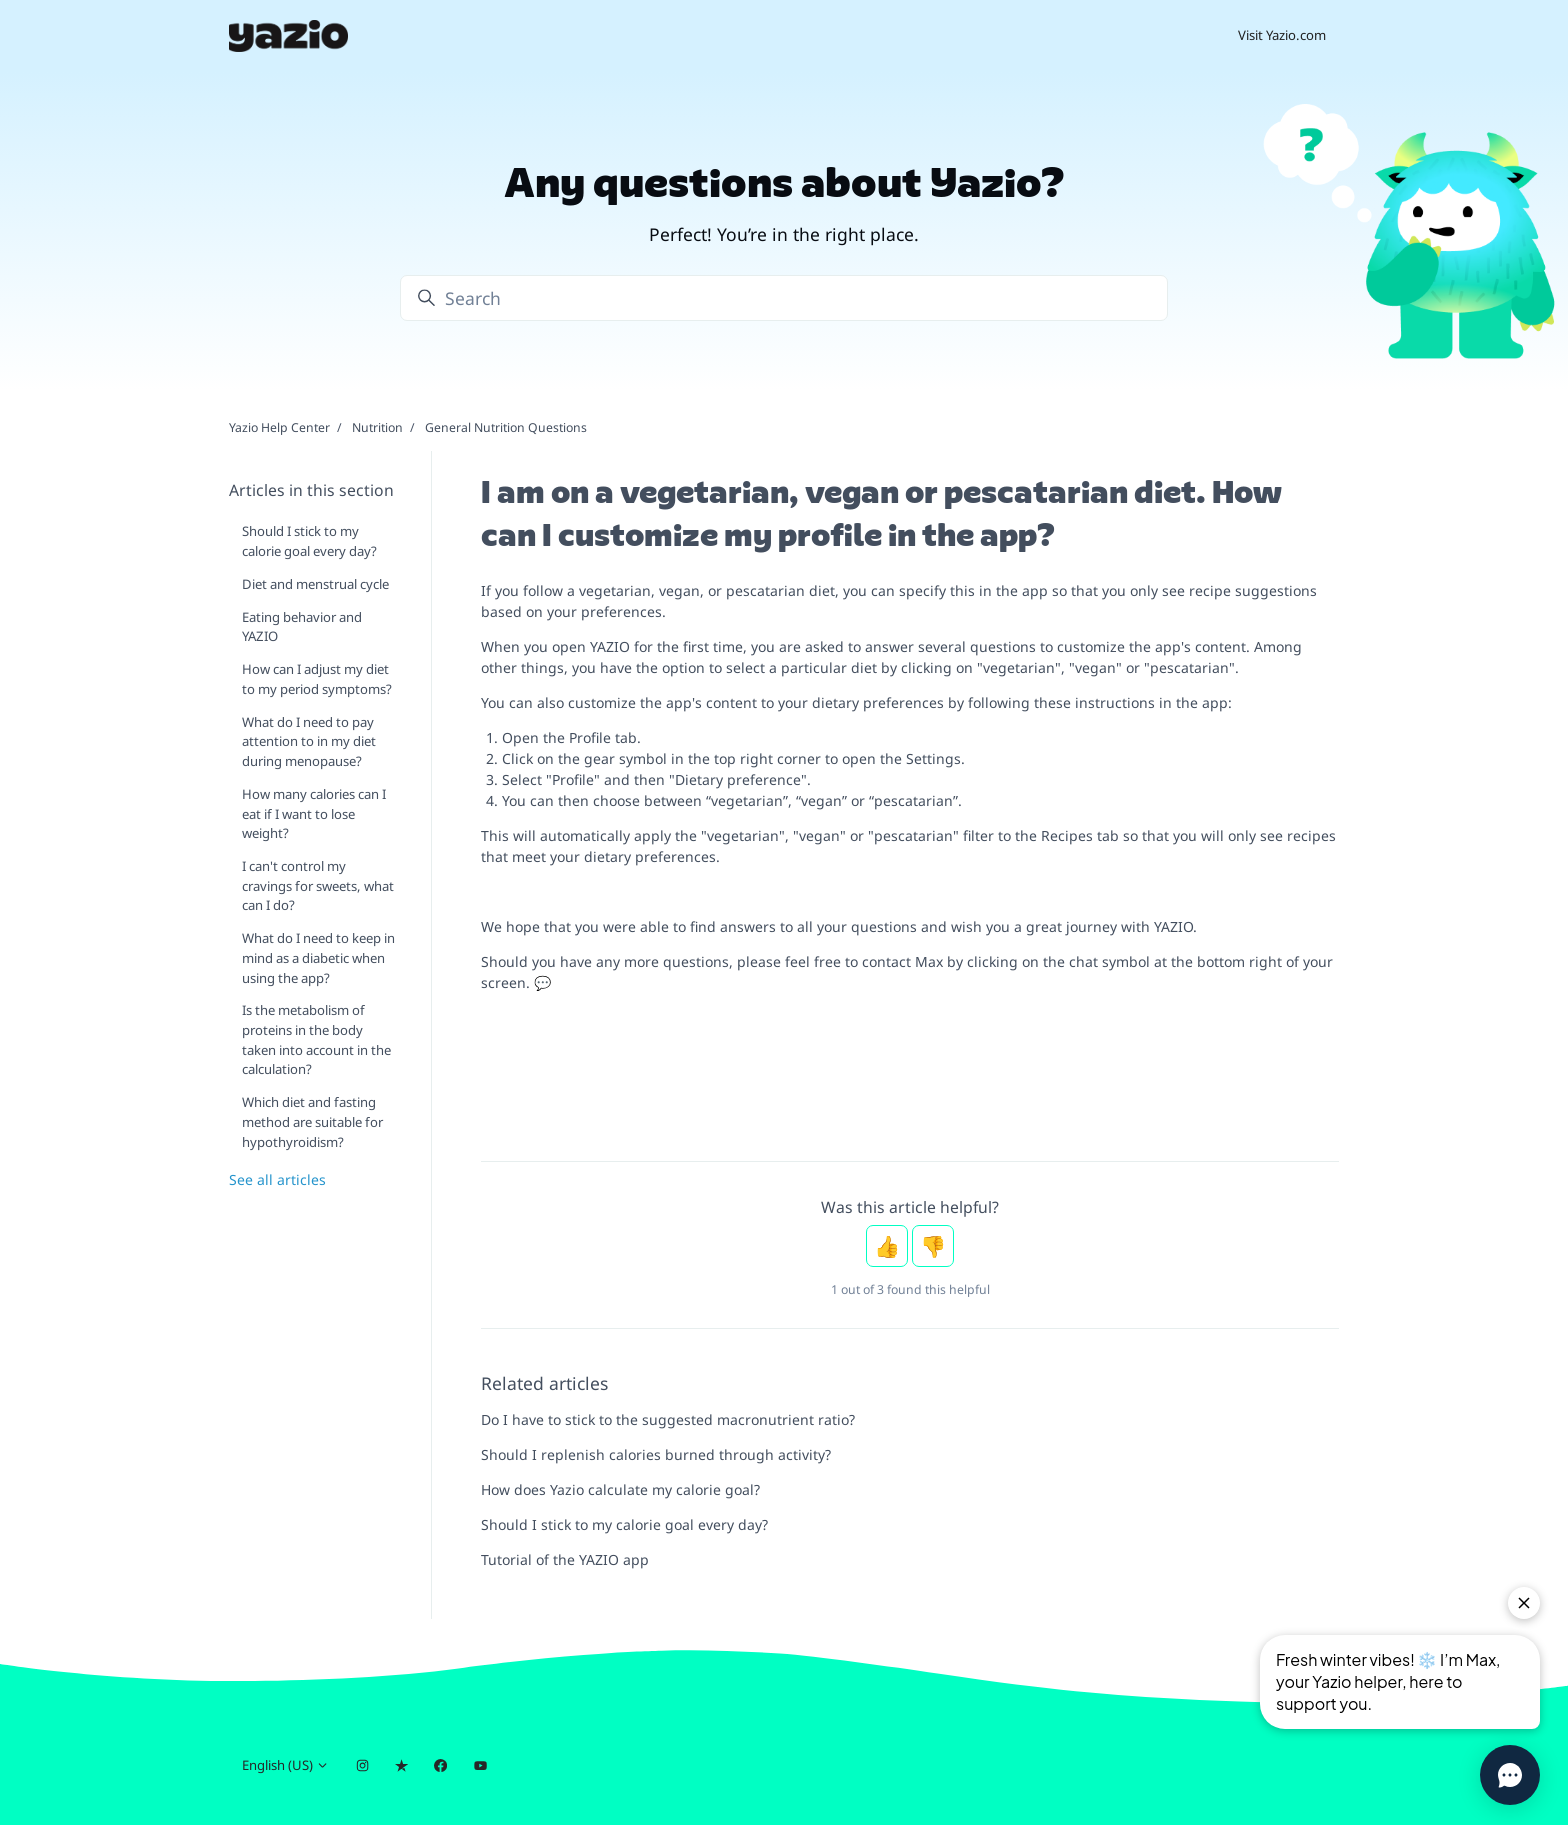  What do you see at coordinates (624, 1524) in the screenshot?
I see `Should I stick to my calorie goal every day?` at bounding box center [624, 1524].